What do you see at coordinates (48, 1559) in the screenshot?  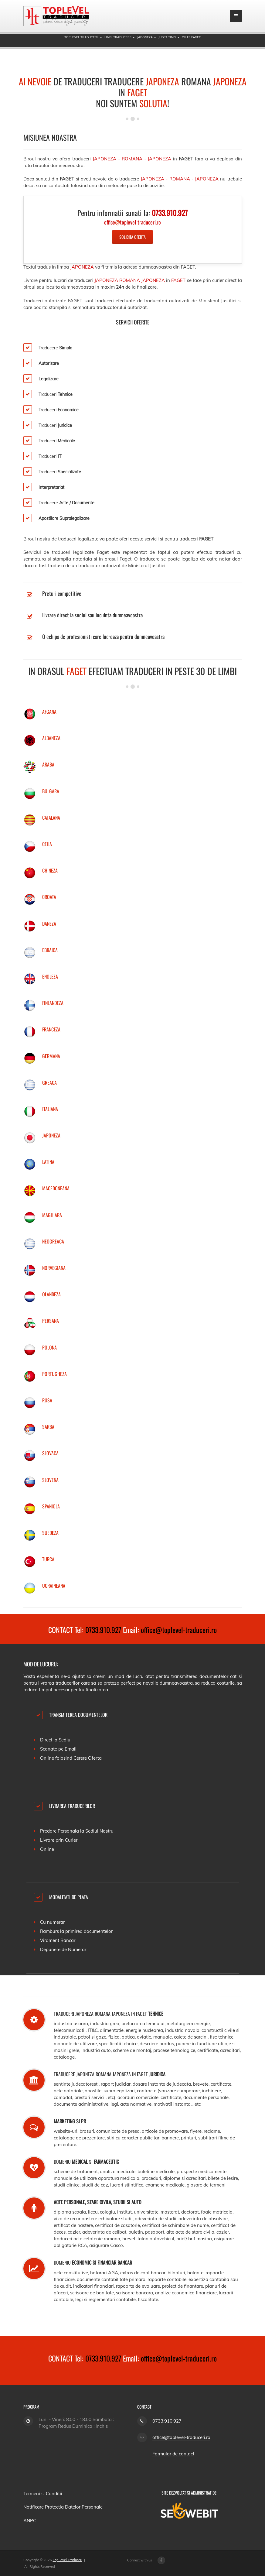 I see `TURCA` at bounding box center [48, 1559].